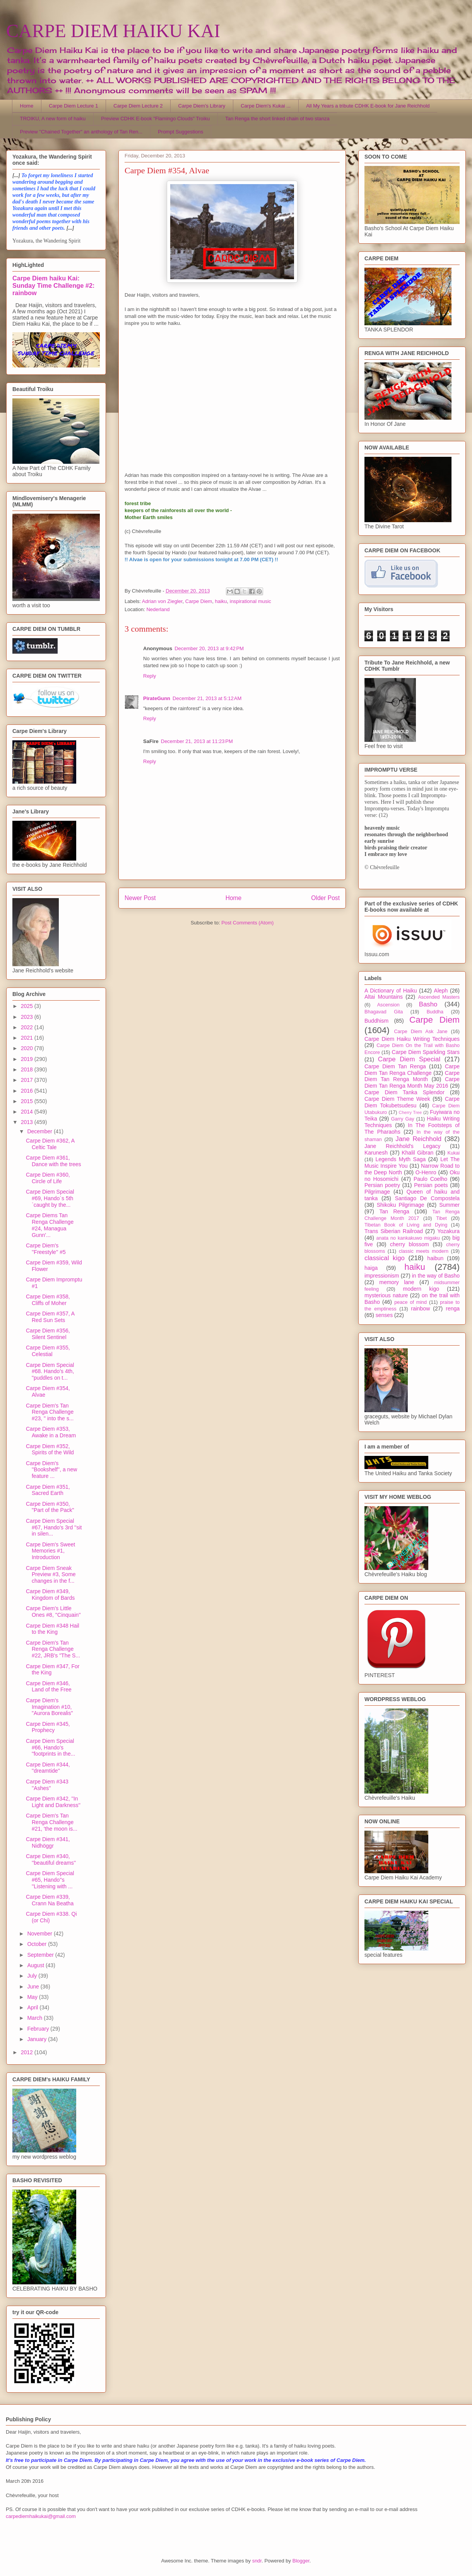 The height and width of the screenshot is (2576, 472). Describe the element at coordinates (405, 1225) in the screenshot. I see `Tibetan Book of Living and Dying` at that location.